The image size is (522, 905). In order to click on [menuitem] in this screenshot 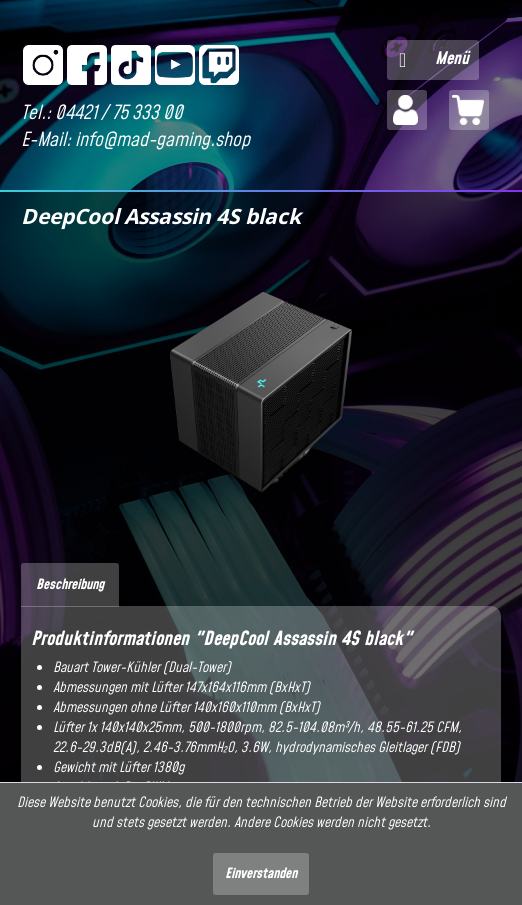, I will do `click(433, 60)`.